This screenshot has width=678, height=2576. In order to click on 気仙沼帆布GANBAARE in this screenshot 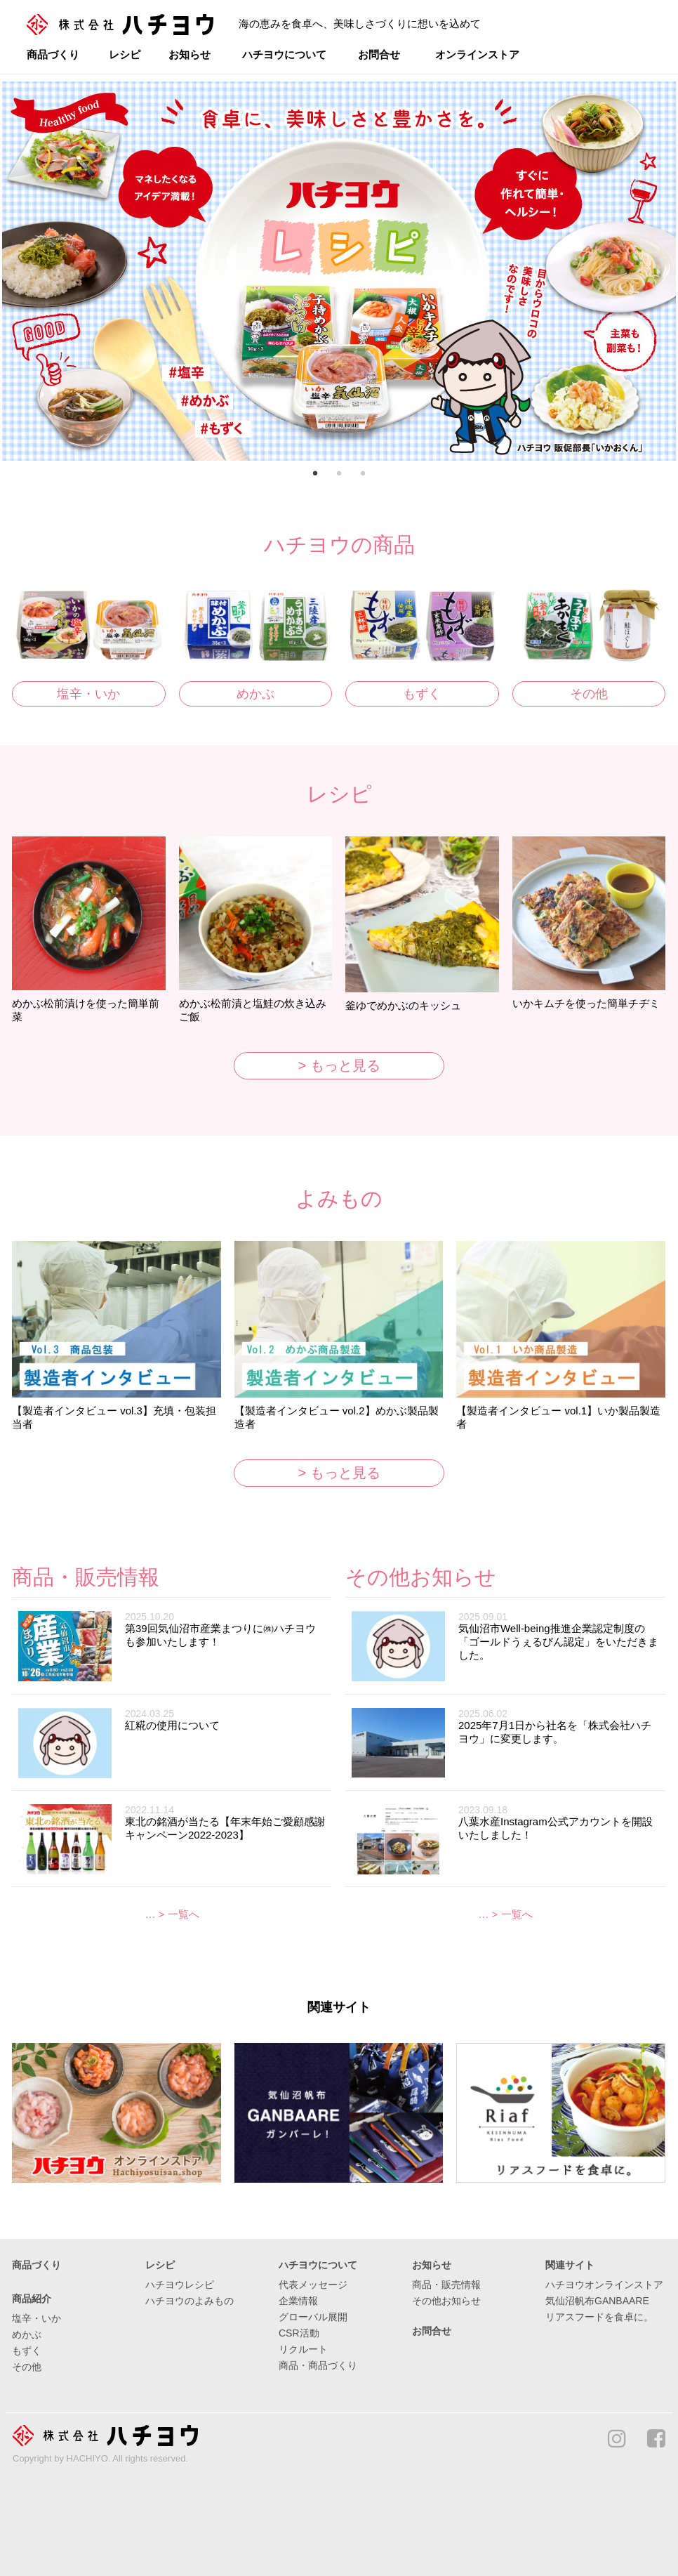, I will do `click(597, 2300)`.